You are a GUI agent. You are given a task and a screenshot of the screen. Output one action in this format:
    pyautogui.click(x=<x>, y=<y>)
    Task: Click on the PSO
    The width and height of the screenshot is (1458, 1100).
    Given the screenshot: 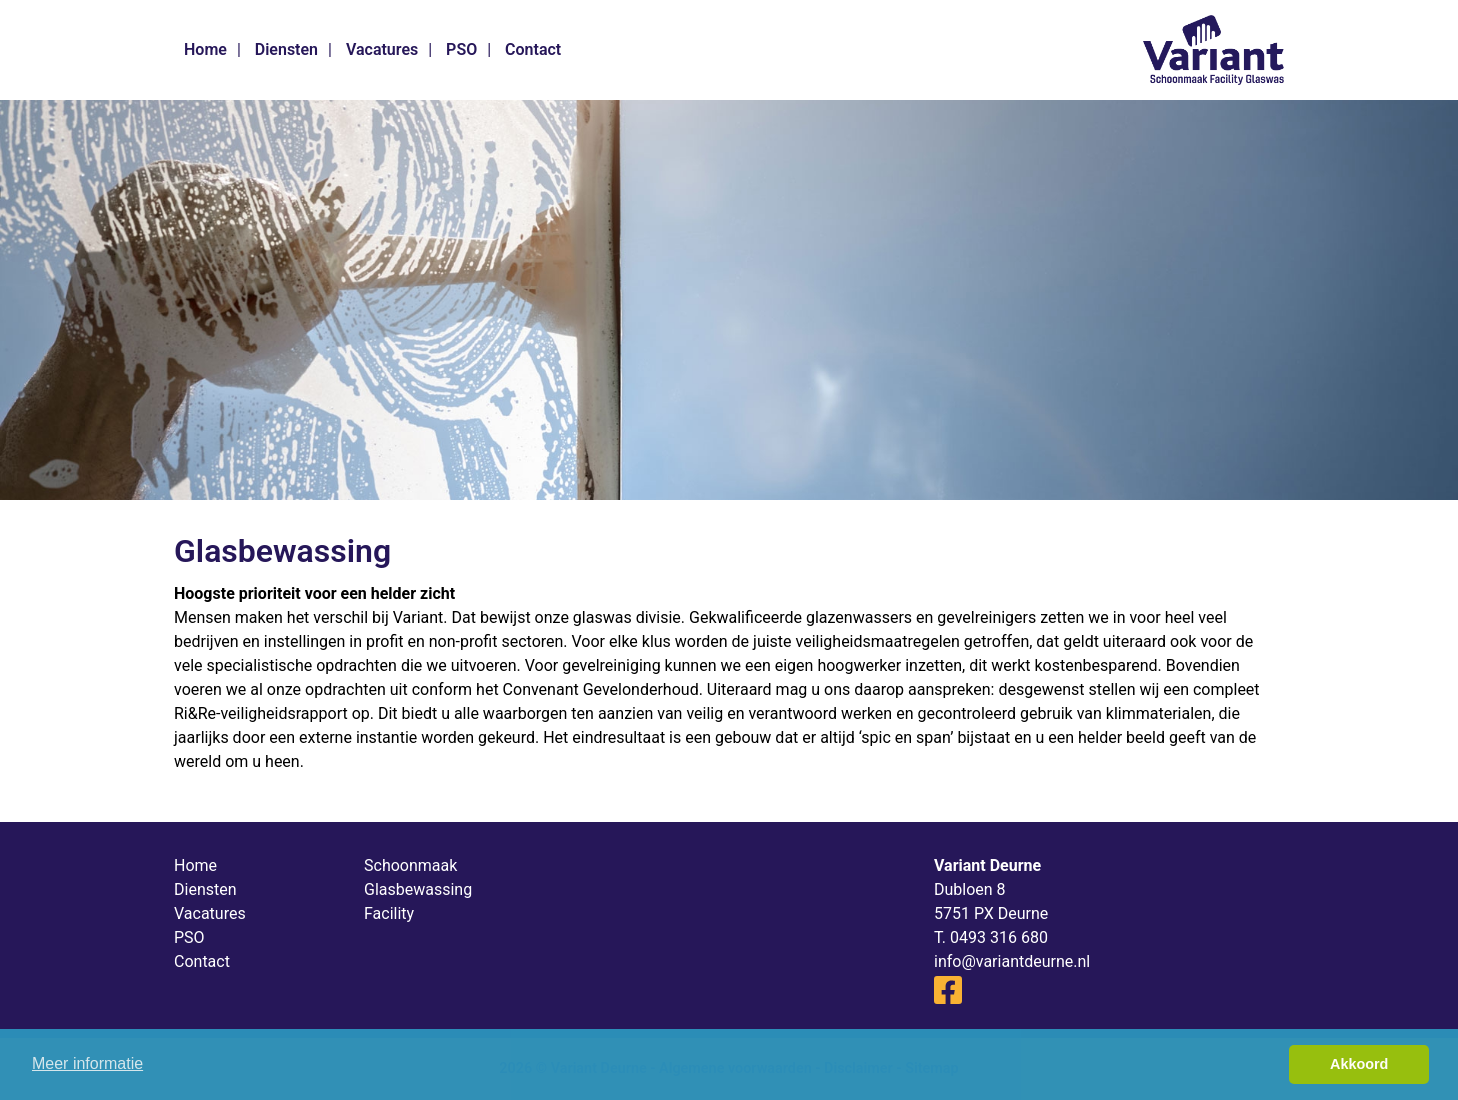 What is the action you would take?
    pyautogui.click(x=461, y=49)
    